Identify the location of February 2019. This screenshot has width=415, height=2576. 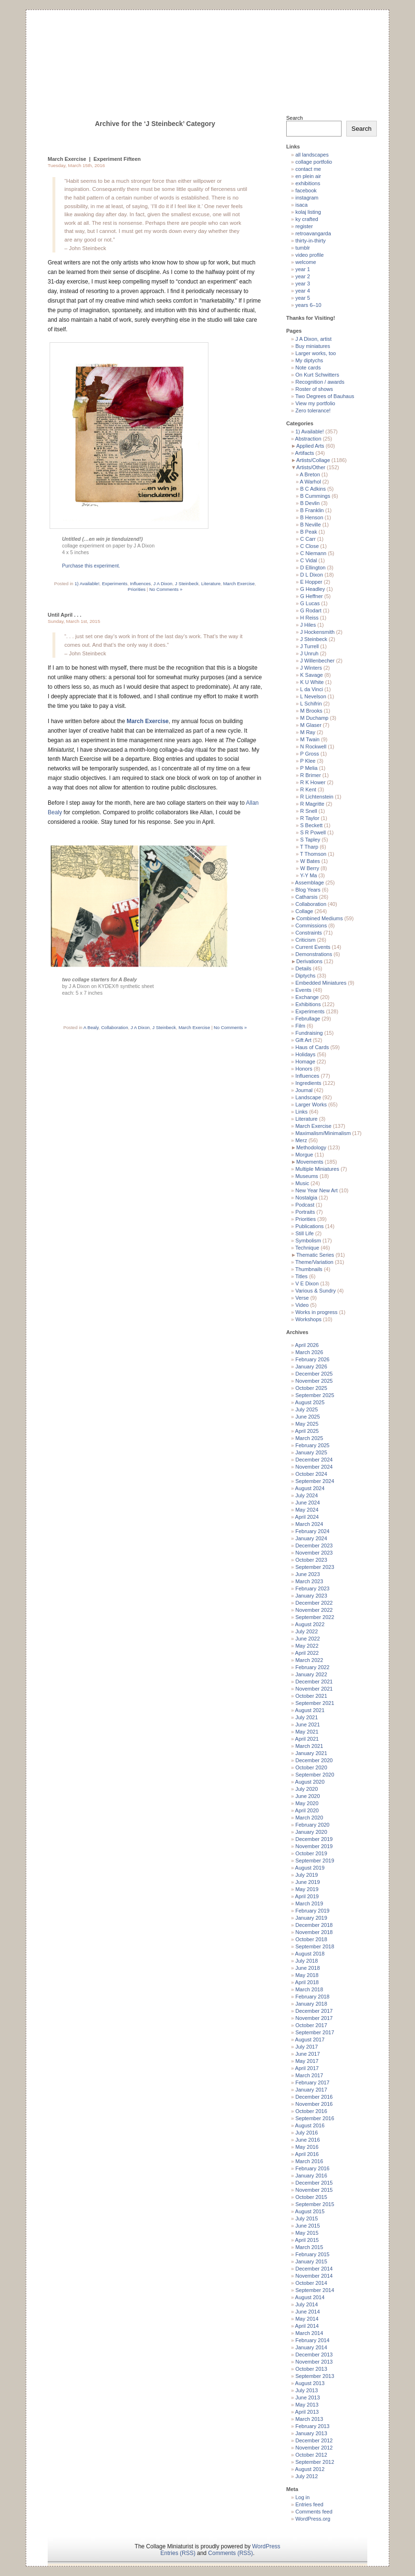
(312, 1911).